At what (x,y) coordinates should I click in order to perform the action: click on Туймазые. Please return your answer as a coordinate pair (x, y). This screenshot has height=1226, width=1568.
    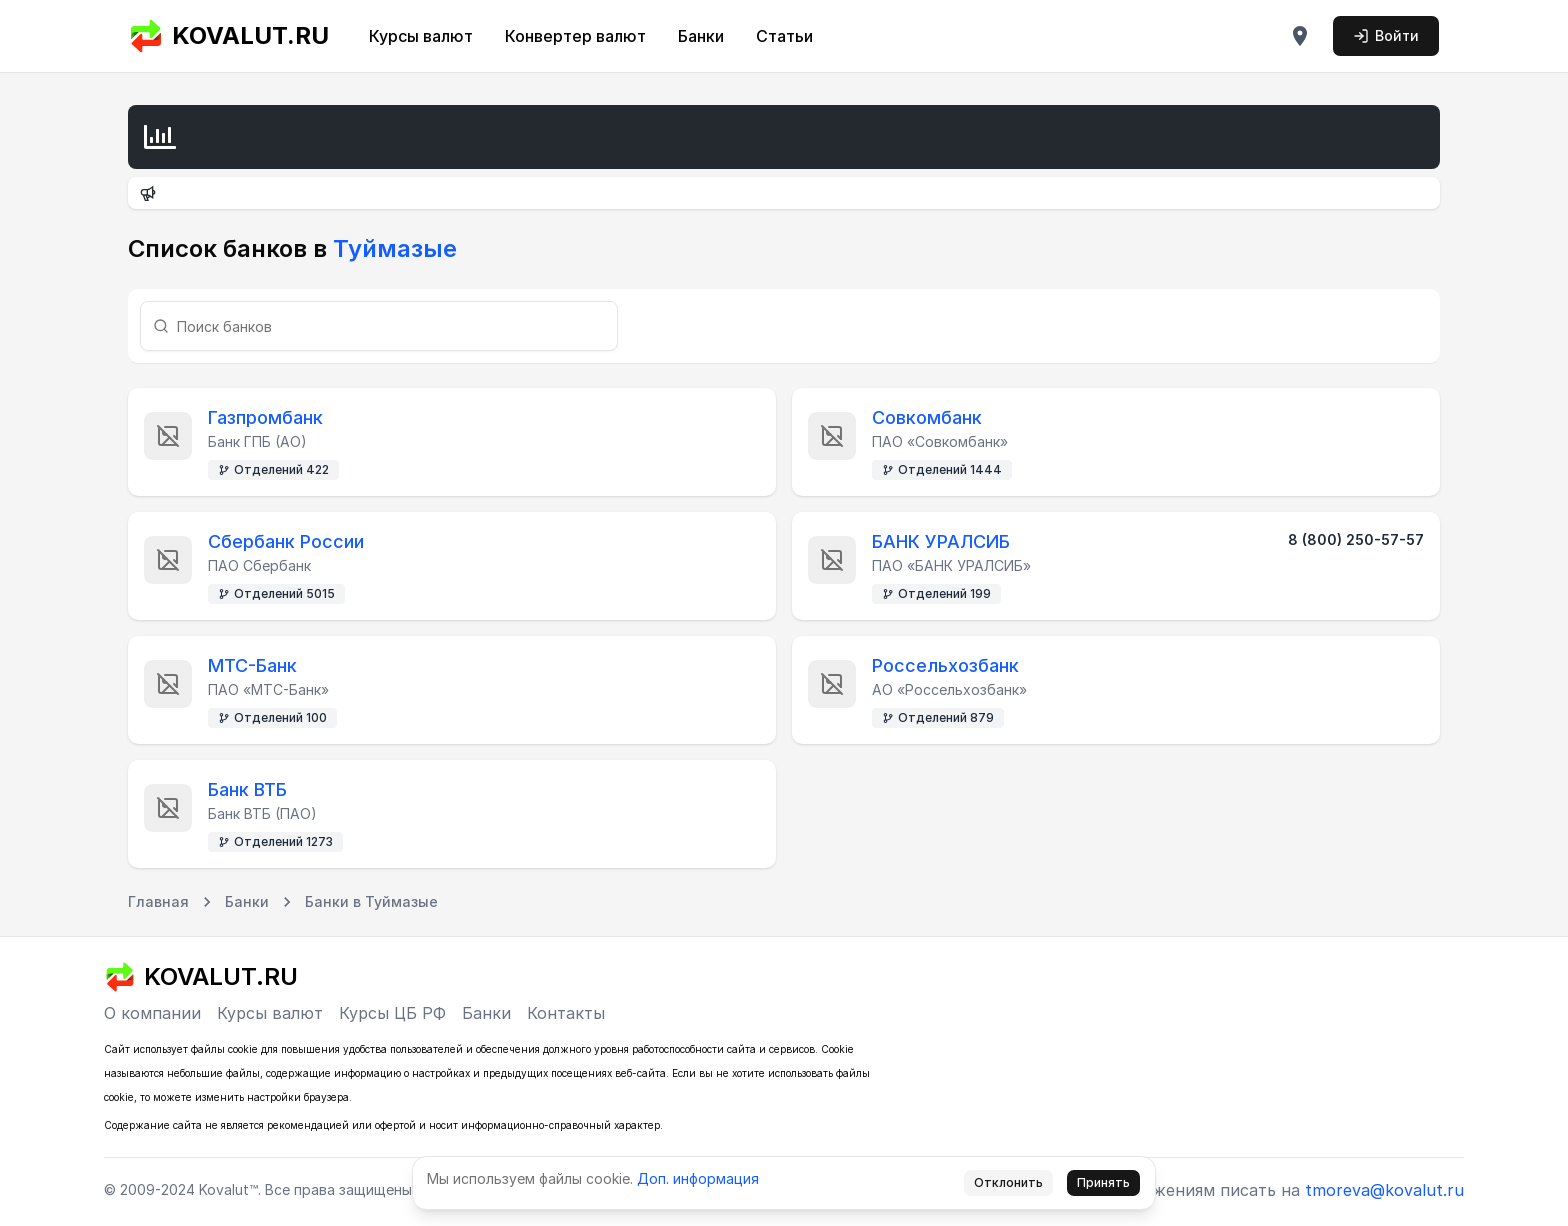
    Looking at the image, I should click on (392, 248).